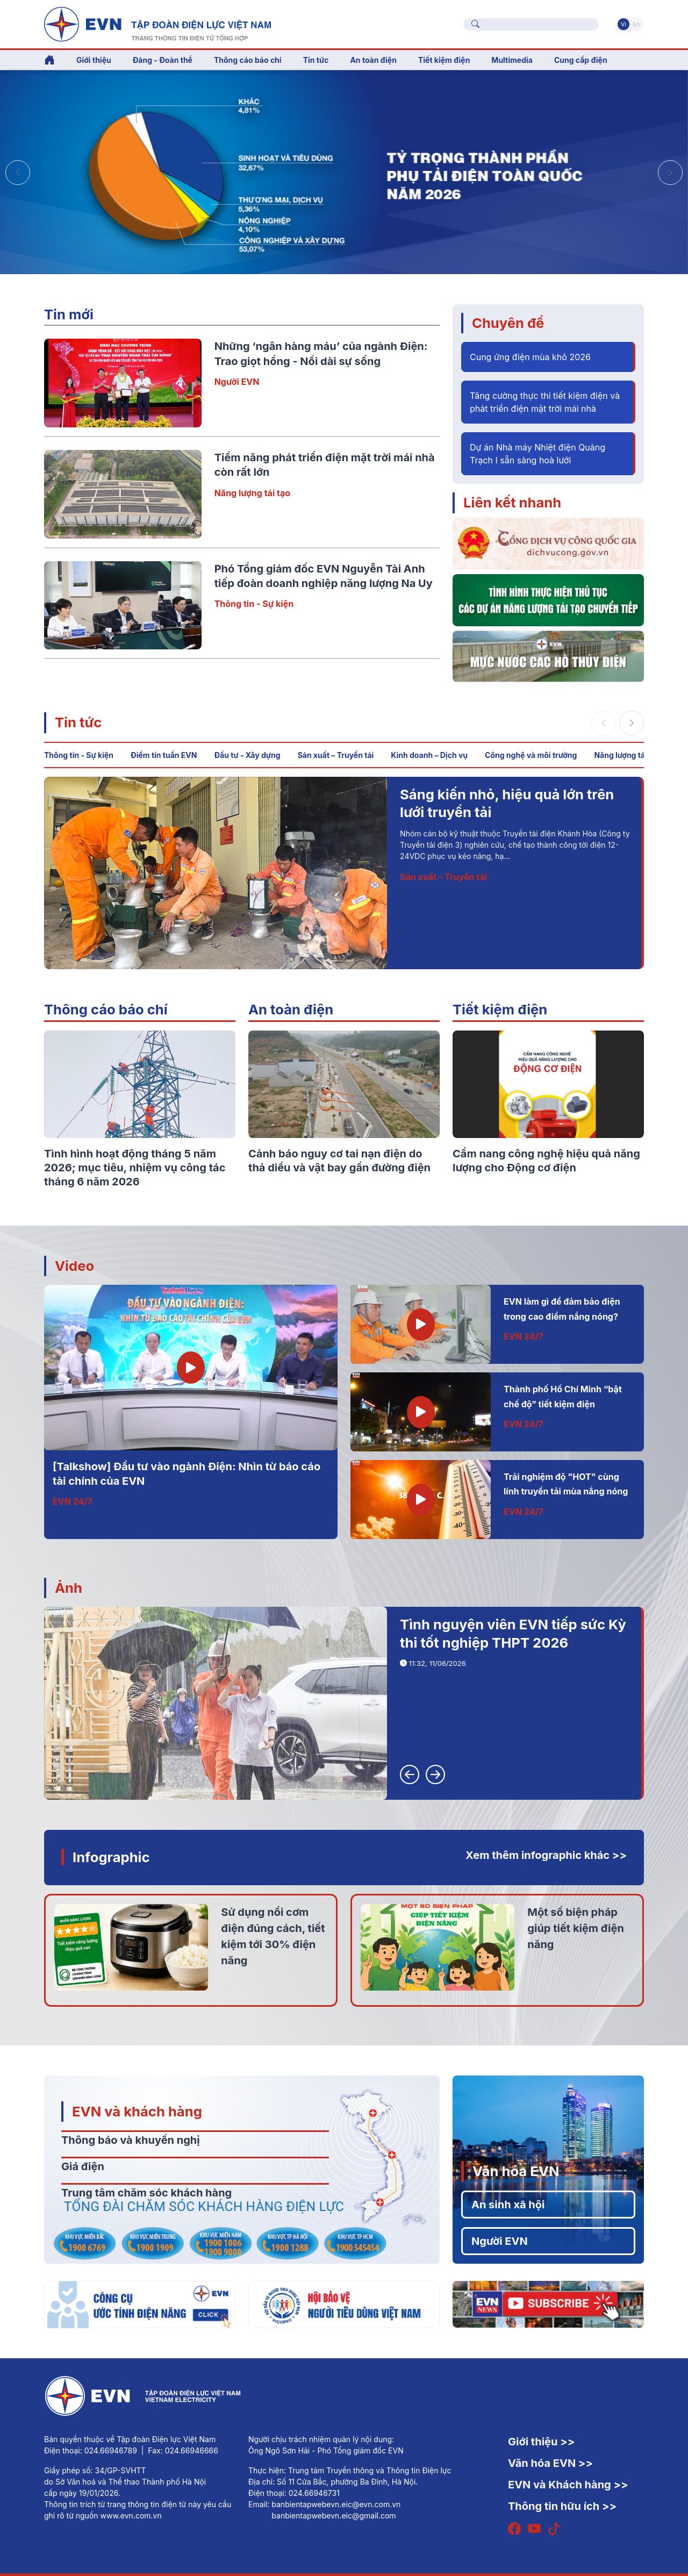 The width and height of the screenshot is (688, 2576). I want to click on Năng lượng tái tạo, so click(252, 493).